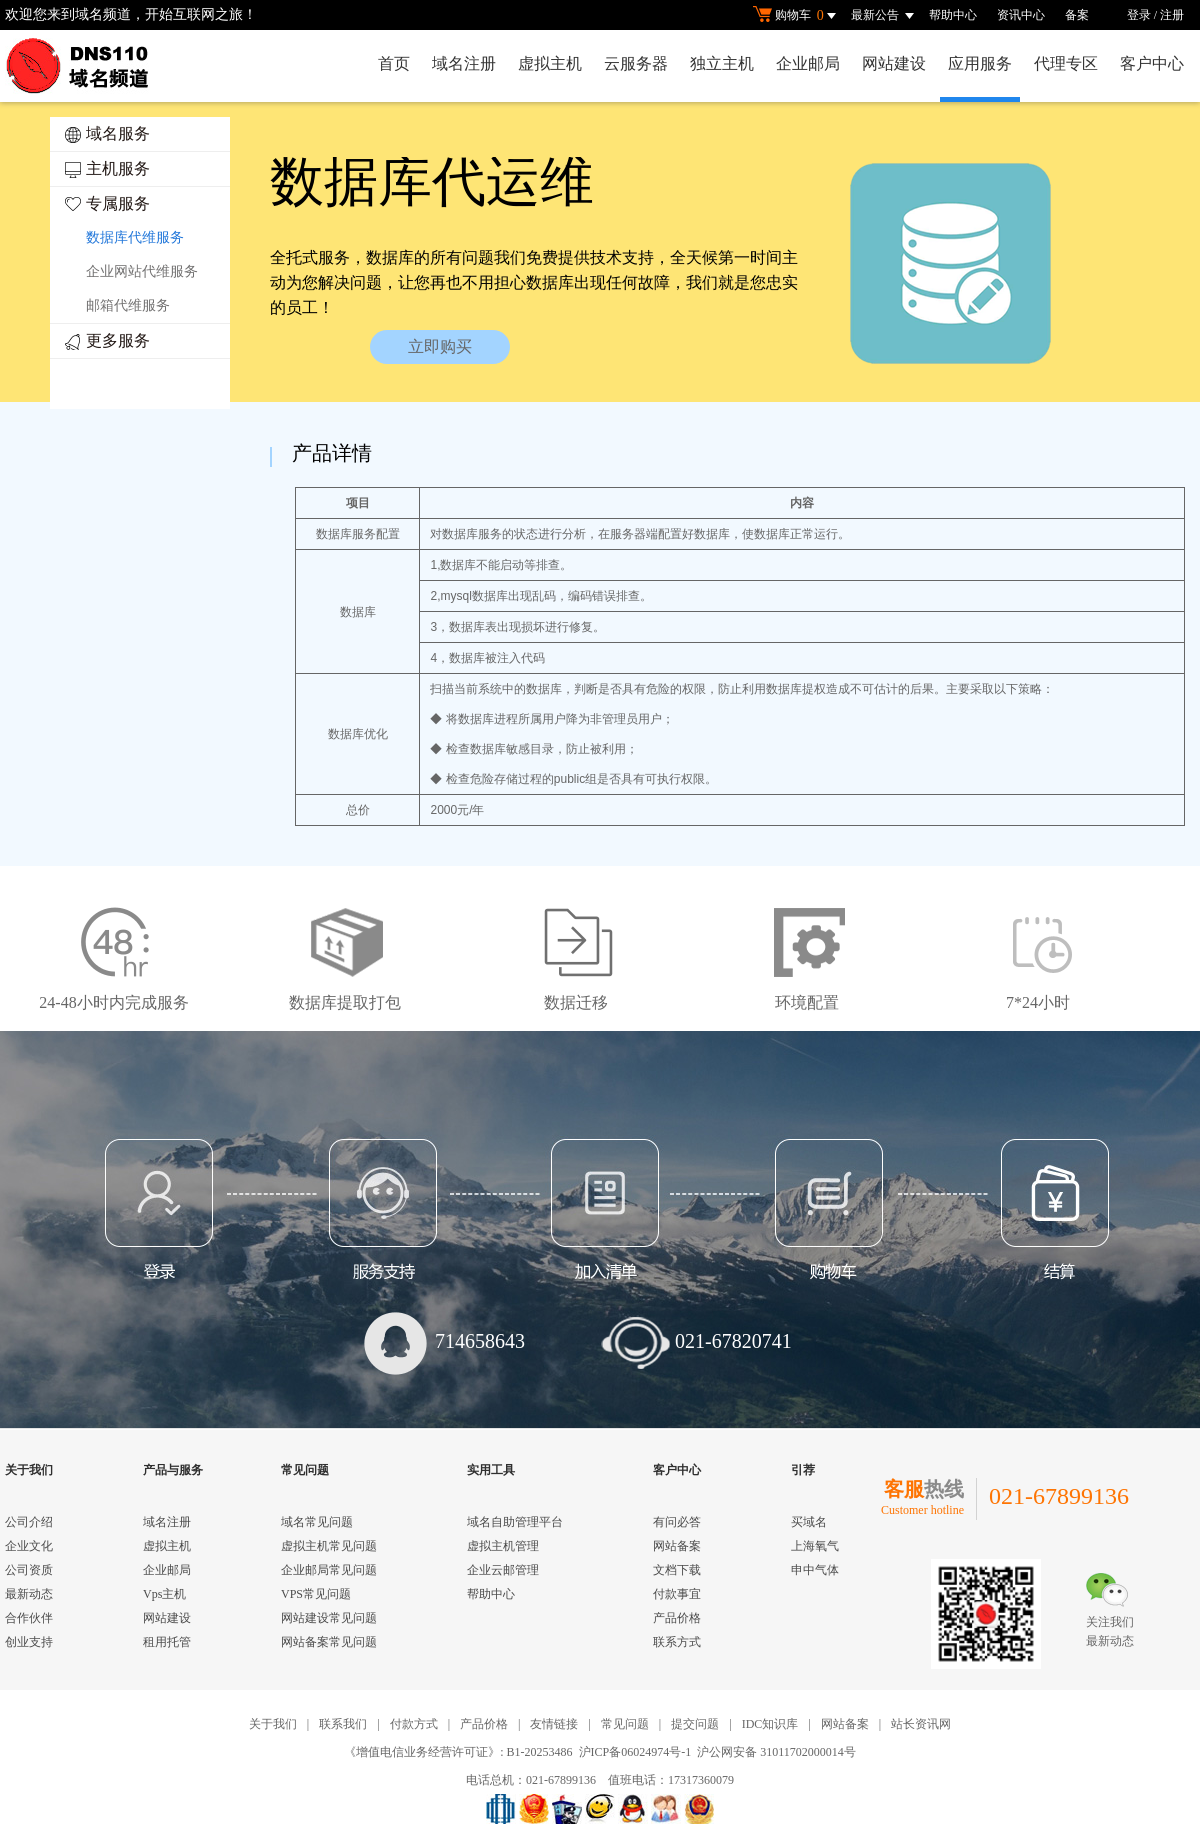  Describe the element at coordinates (1172, 15) in the screenshot. I see `注册` at that location.